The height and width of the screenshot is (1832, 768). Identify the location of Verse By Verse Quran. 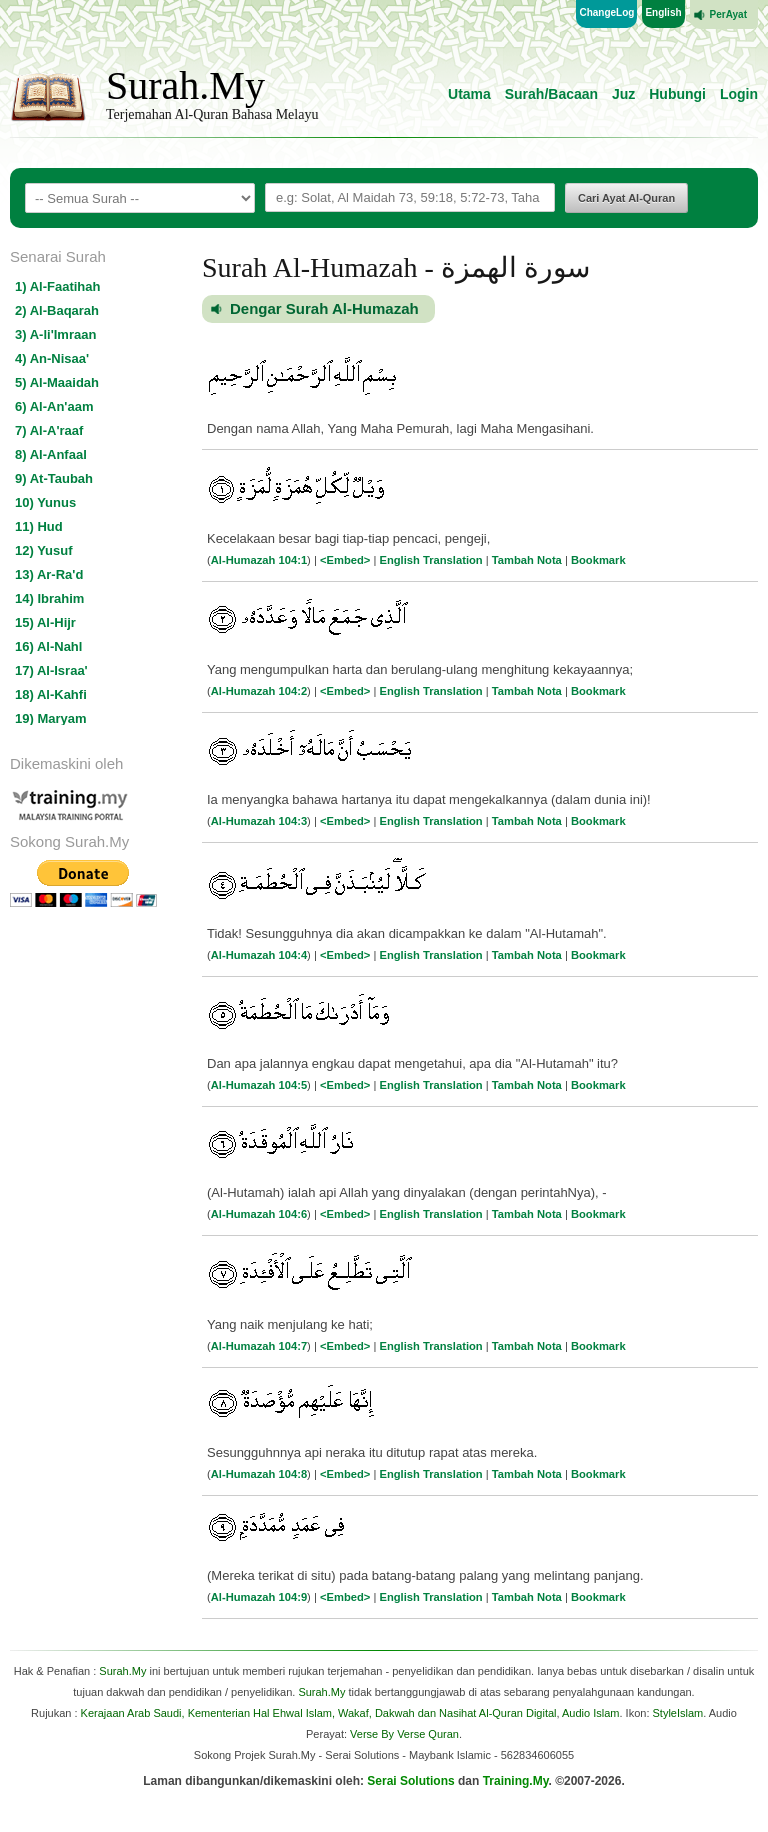
(404, 1734).